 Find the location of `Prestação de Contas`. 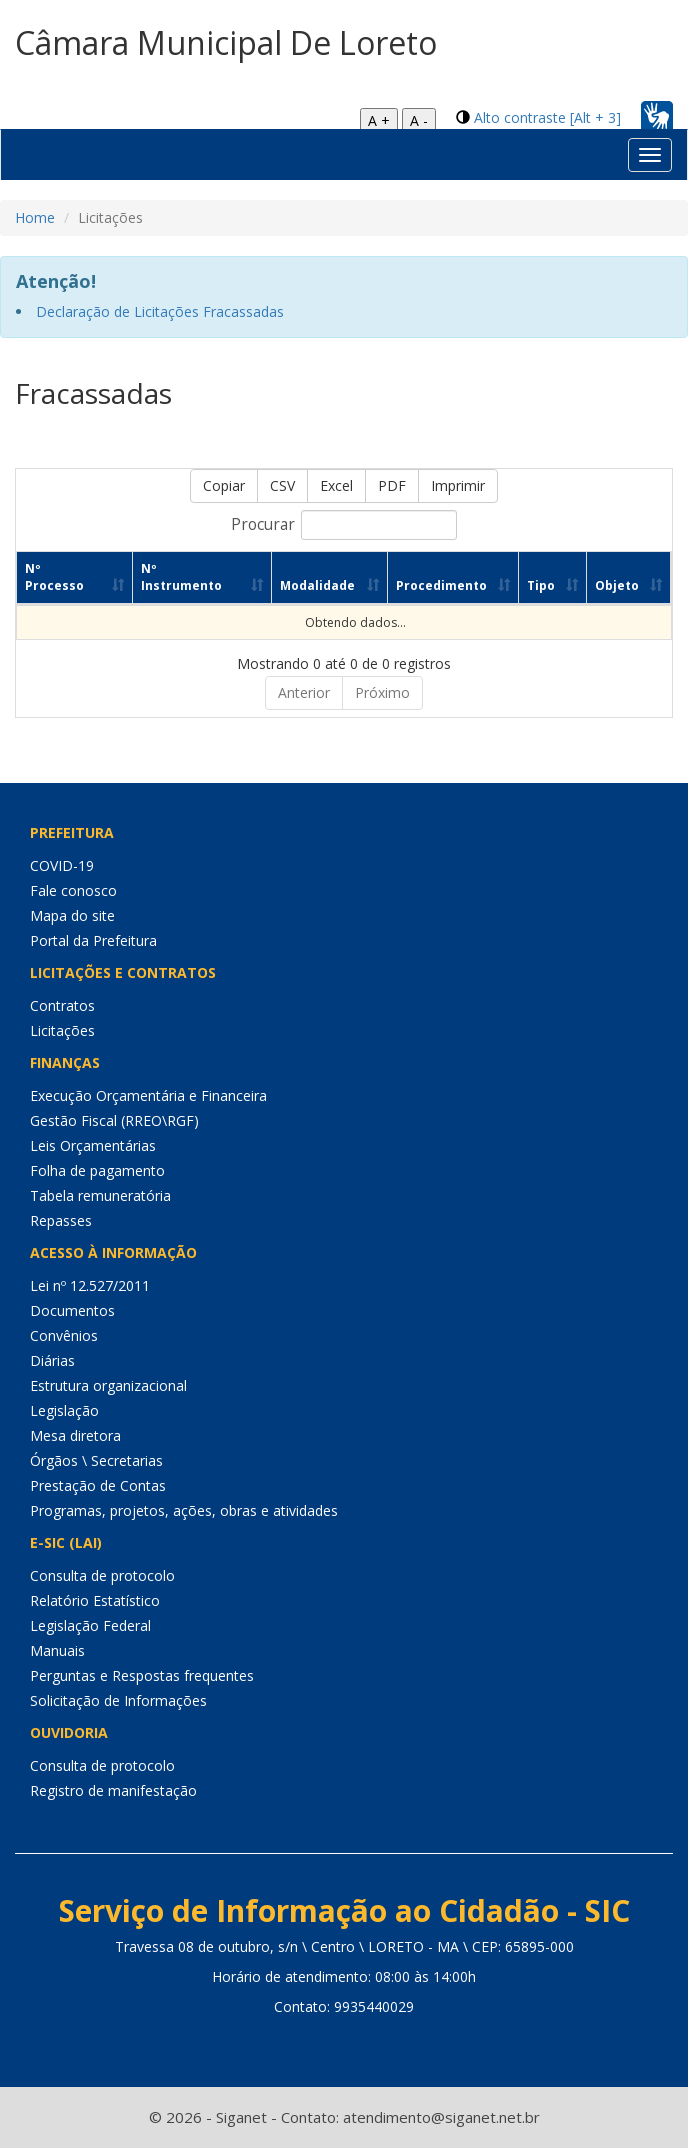

Prestação de Contas is located at coordinates (98, 1485).